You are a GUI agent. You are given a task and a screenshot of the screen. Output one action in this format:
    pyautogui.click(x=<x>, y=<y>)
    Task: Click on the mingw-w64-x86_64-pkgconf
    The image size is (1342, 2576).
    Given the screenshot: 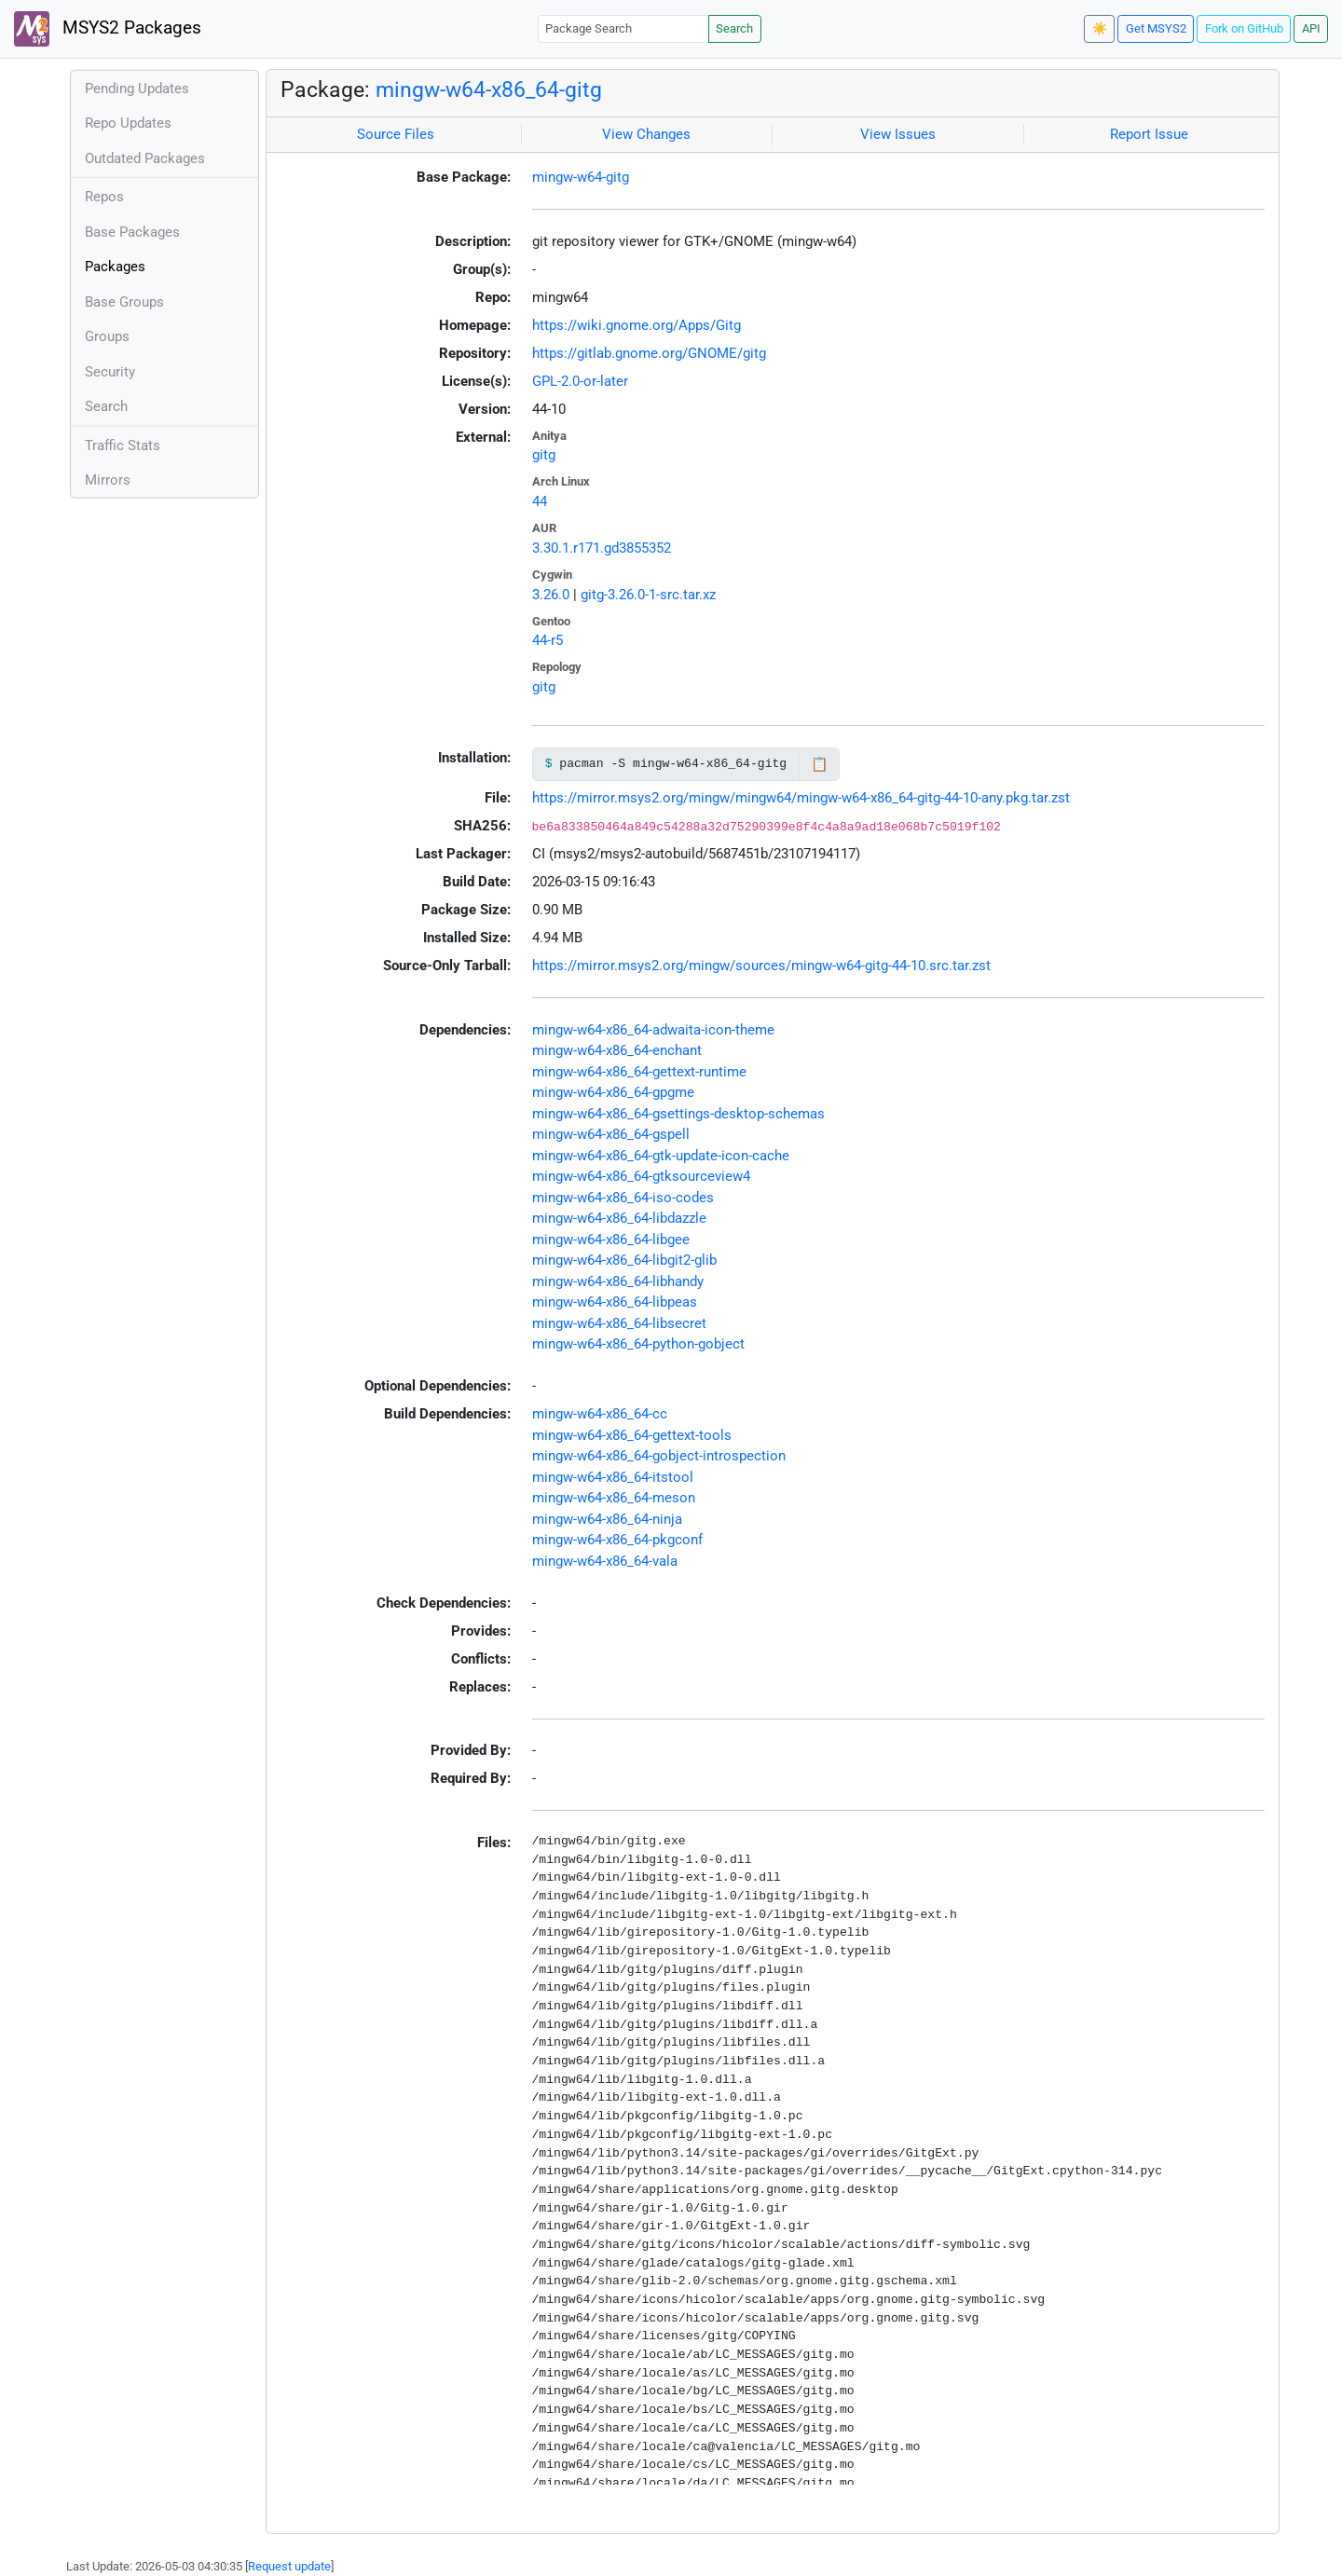 What is the action you would take?
    pyautogui.click(x=617, y=1539)
    